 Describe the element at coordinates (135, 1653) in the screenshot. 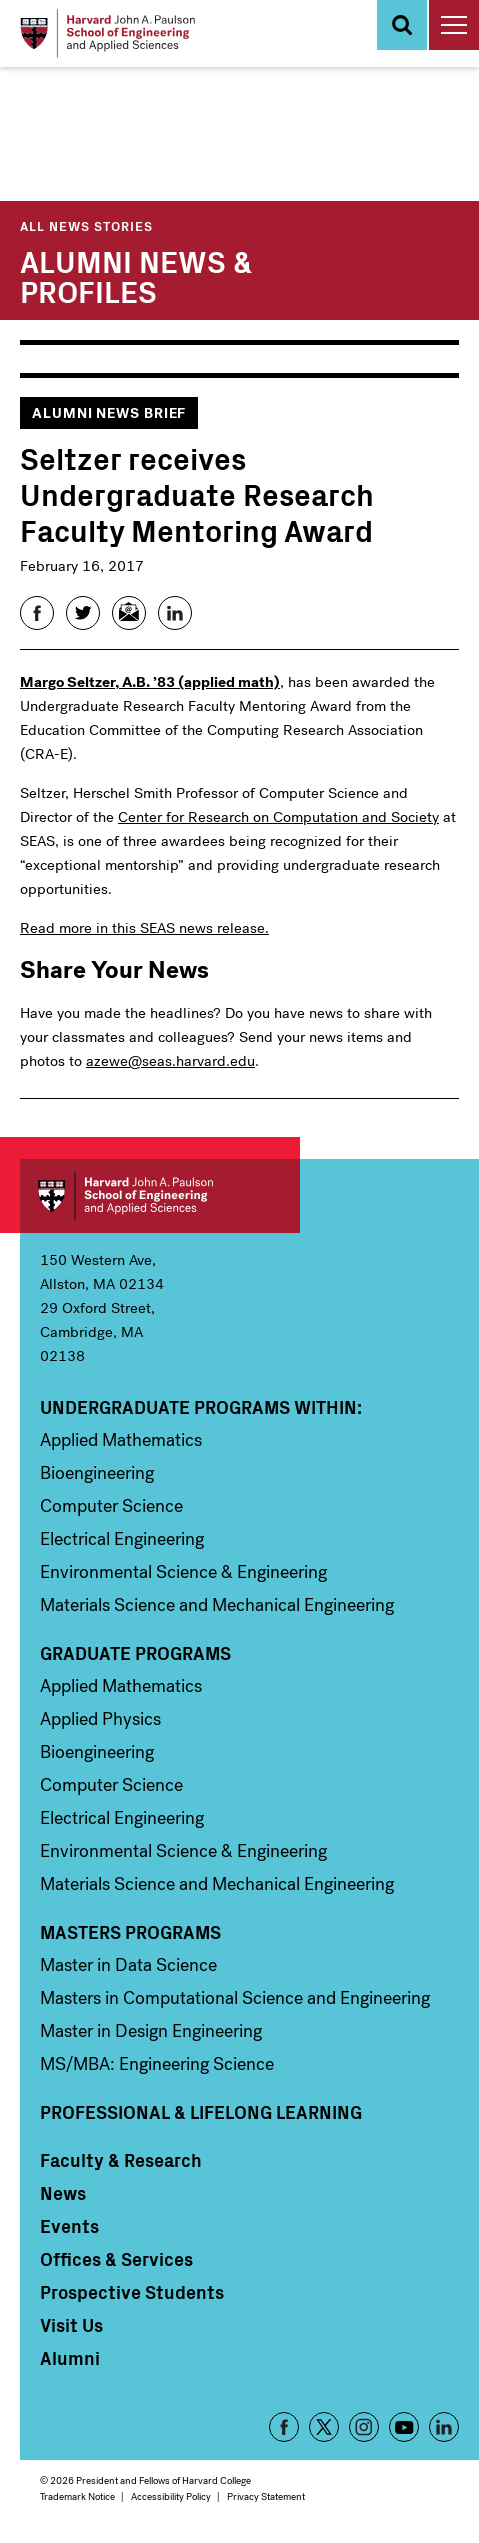

I see `Graduate Programs` at that location.